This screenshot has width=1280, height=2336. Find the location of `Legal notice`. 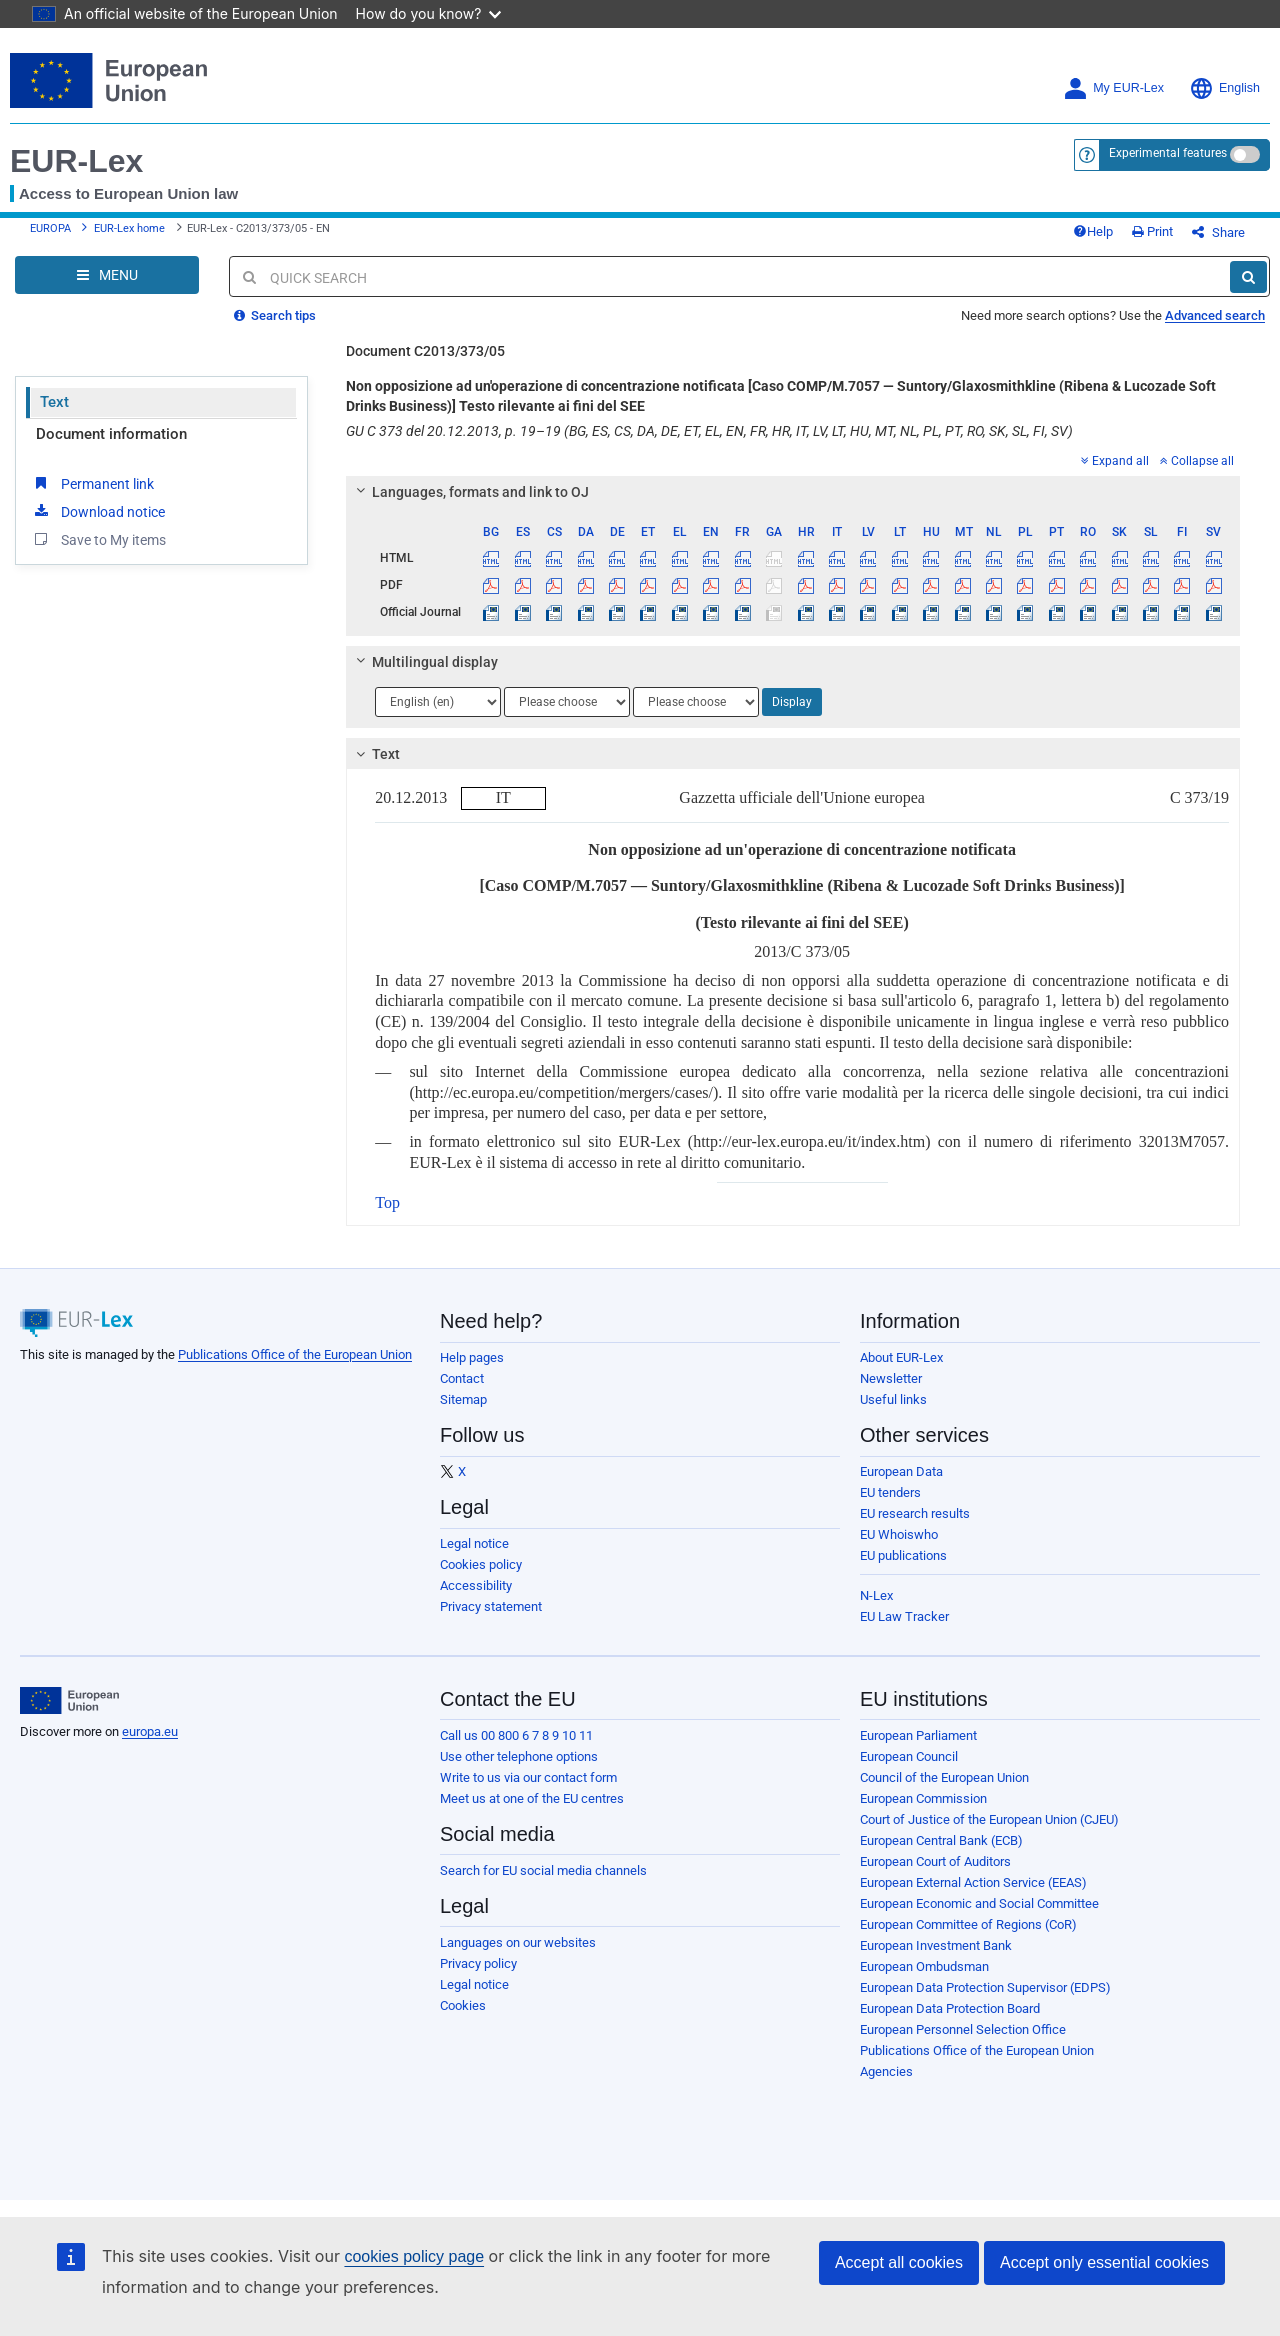

Legal notice is located at coordinates (474, 1543).